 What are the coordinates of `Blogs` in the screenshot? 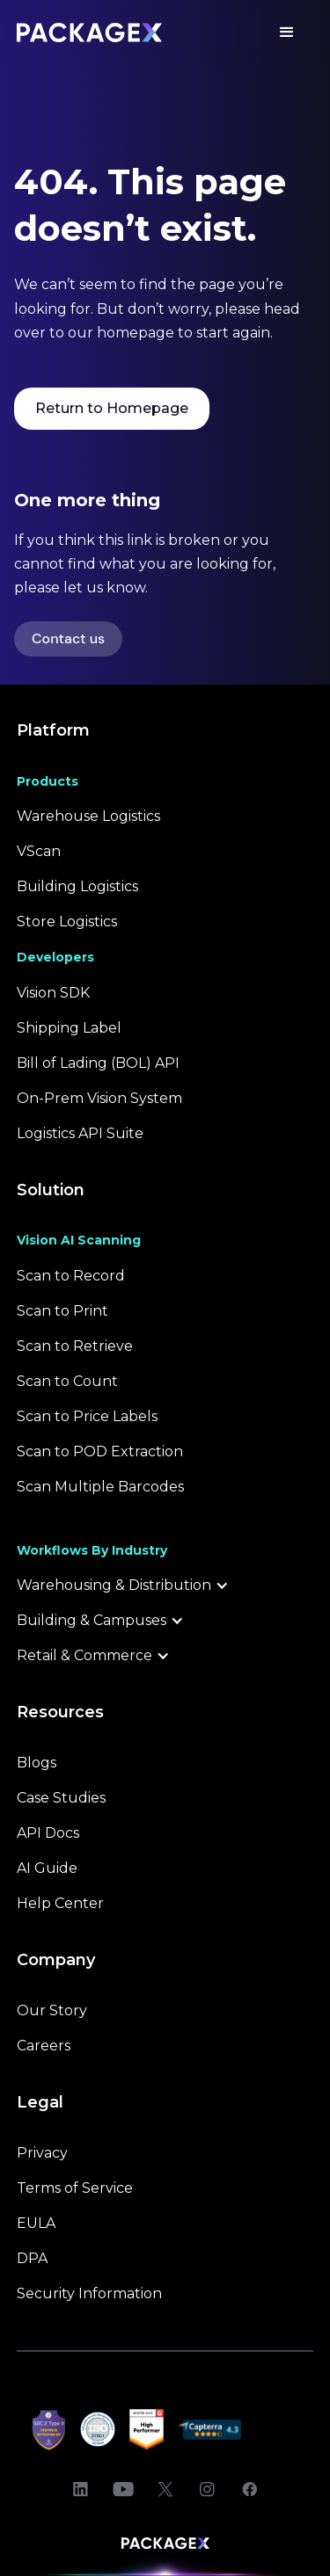 It's located at (36, 1762).